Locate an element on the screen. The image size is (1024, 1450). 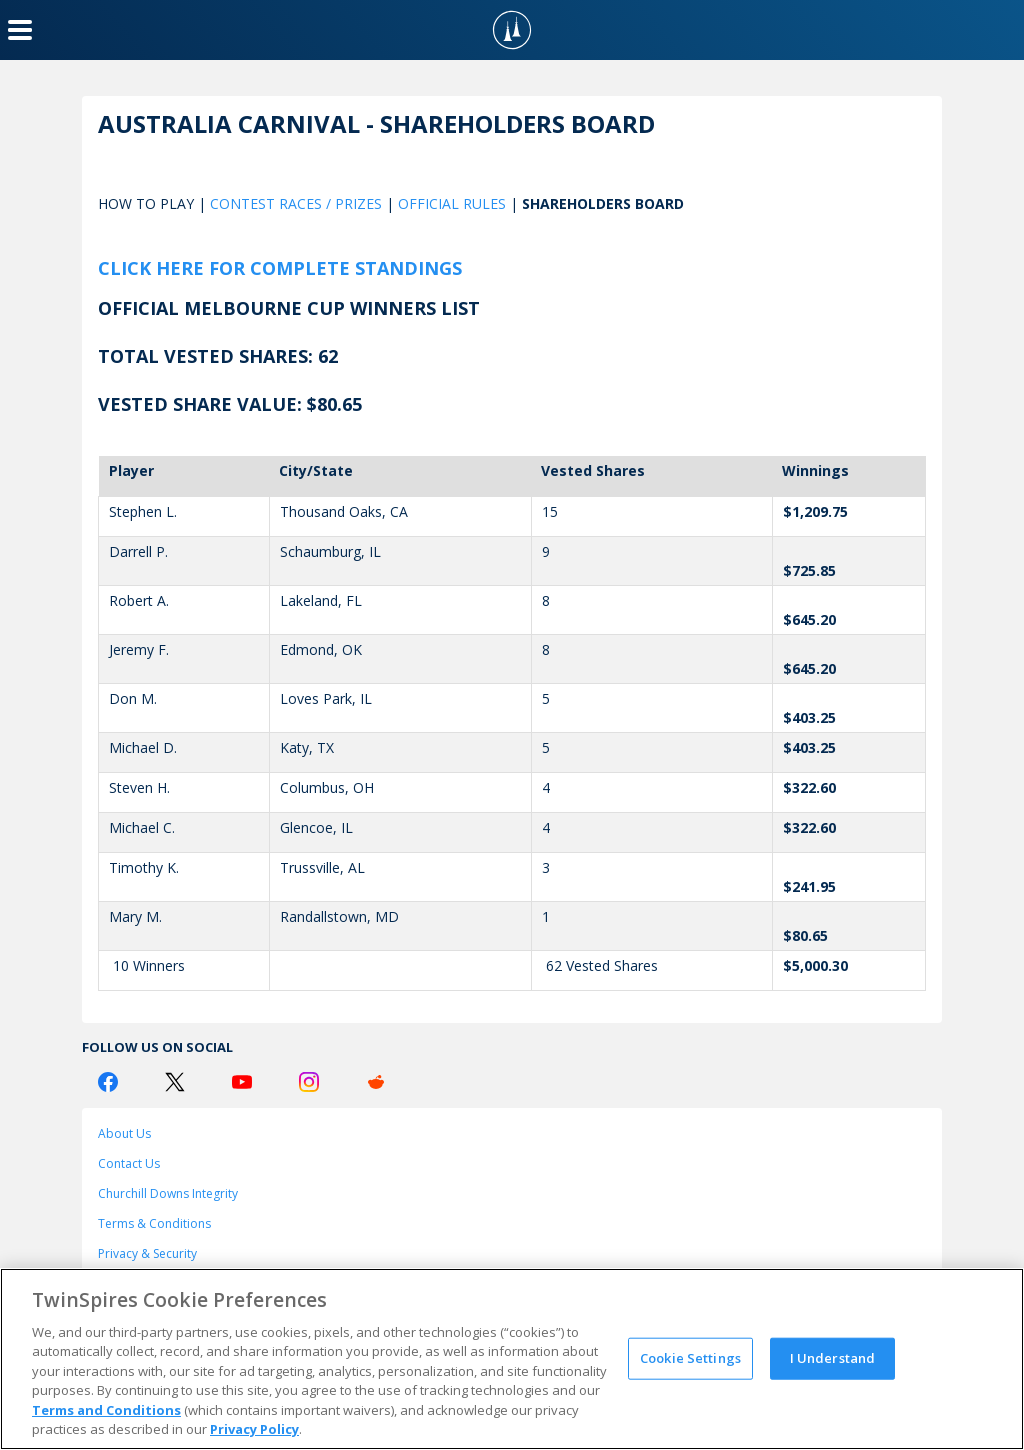
Privacy Policy is located at coordinates (254, 1429).